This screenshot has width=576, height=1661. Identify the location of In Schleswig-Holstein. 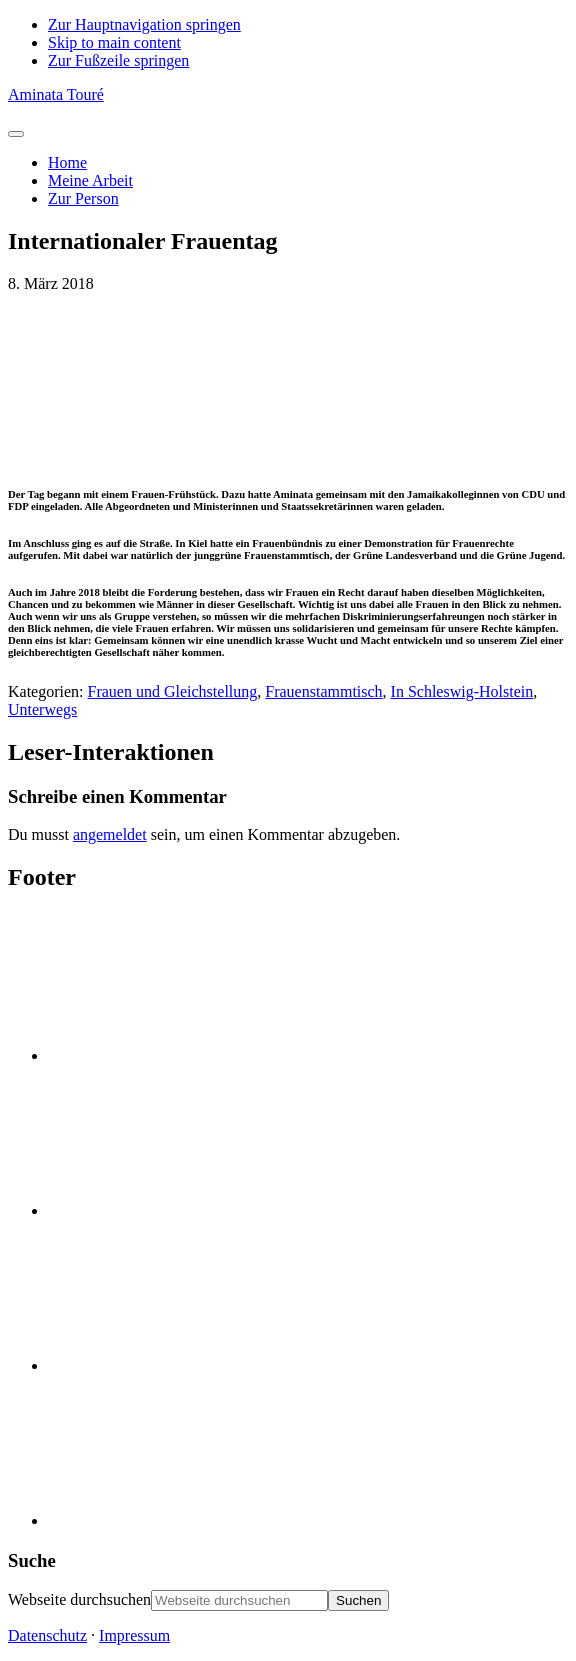
(462, 691).